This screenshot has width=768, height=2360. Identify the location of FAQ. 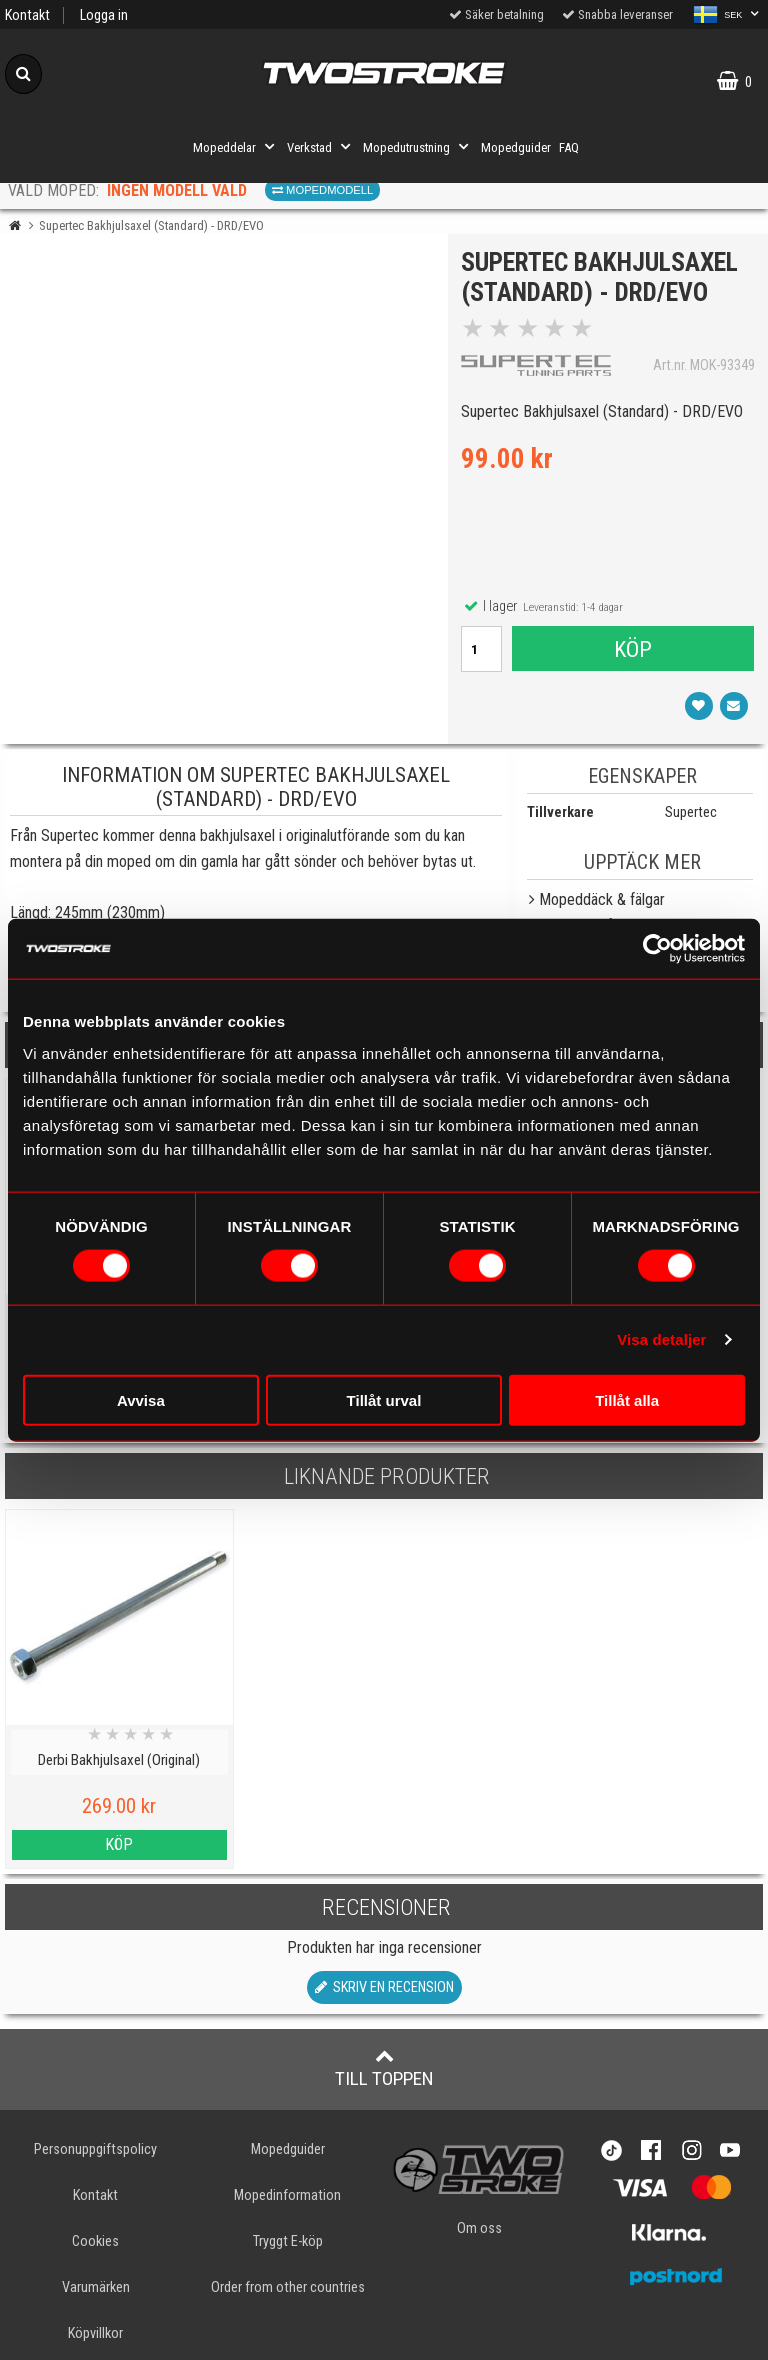
(569, 147).